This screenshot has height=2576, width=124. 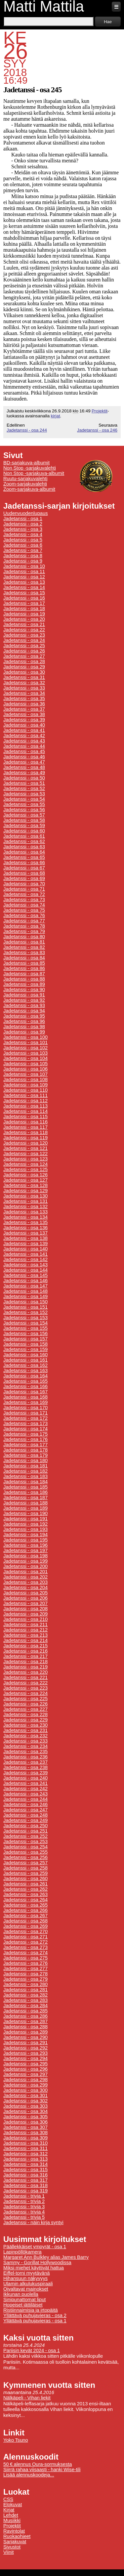 I want to click on Jadetanssi - osa 29, so click(x=24, y=666).